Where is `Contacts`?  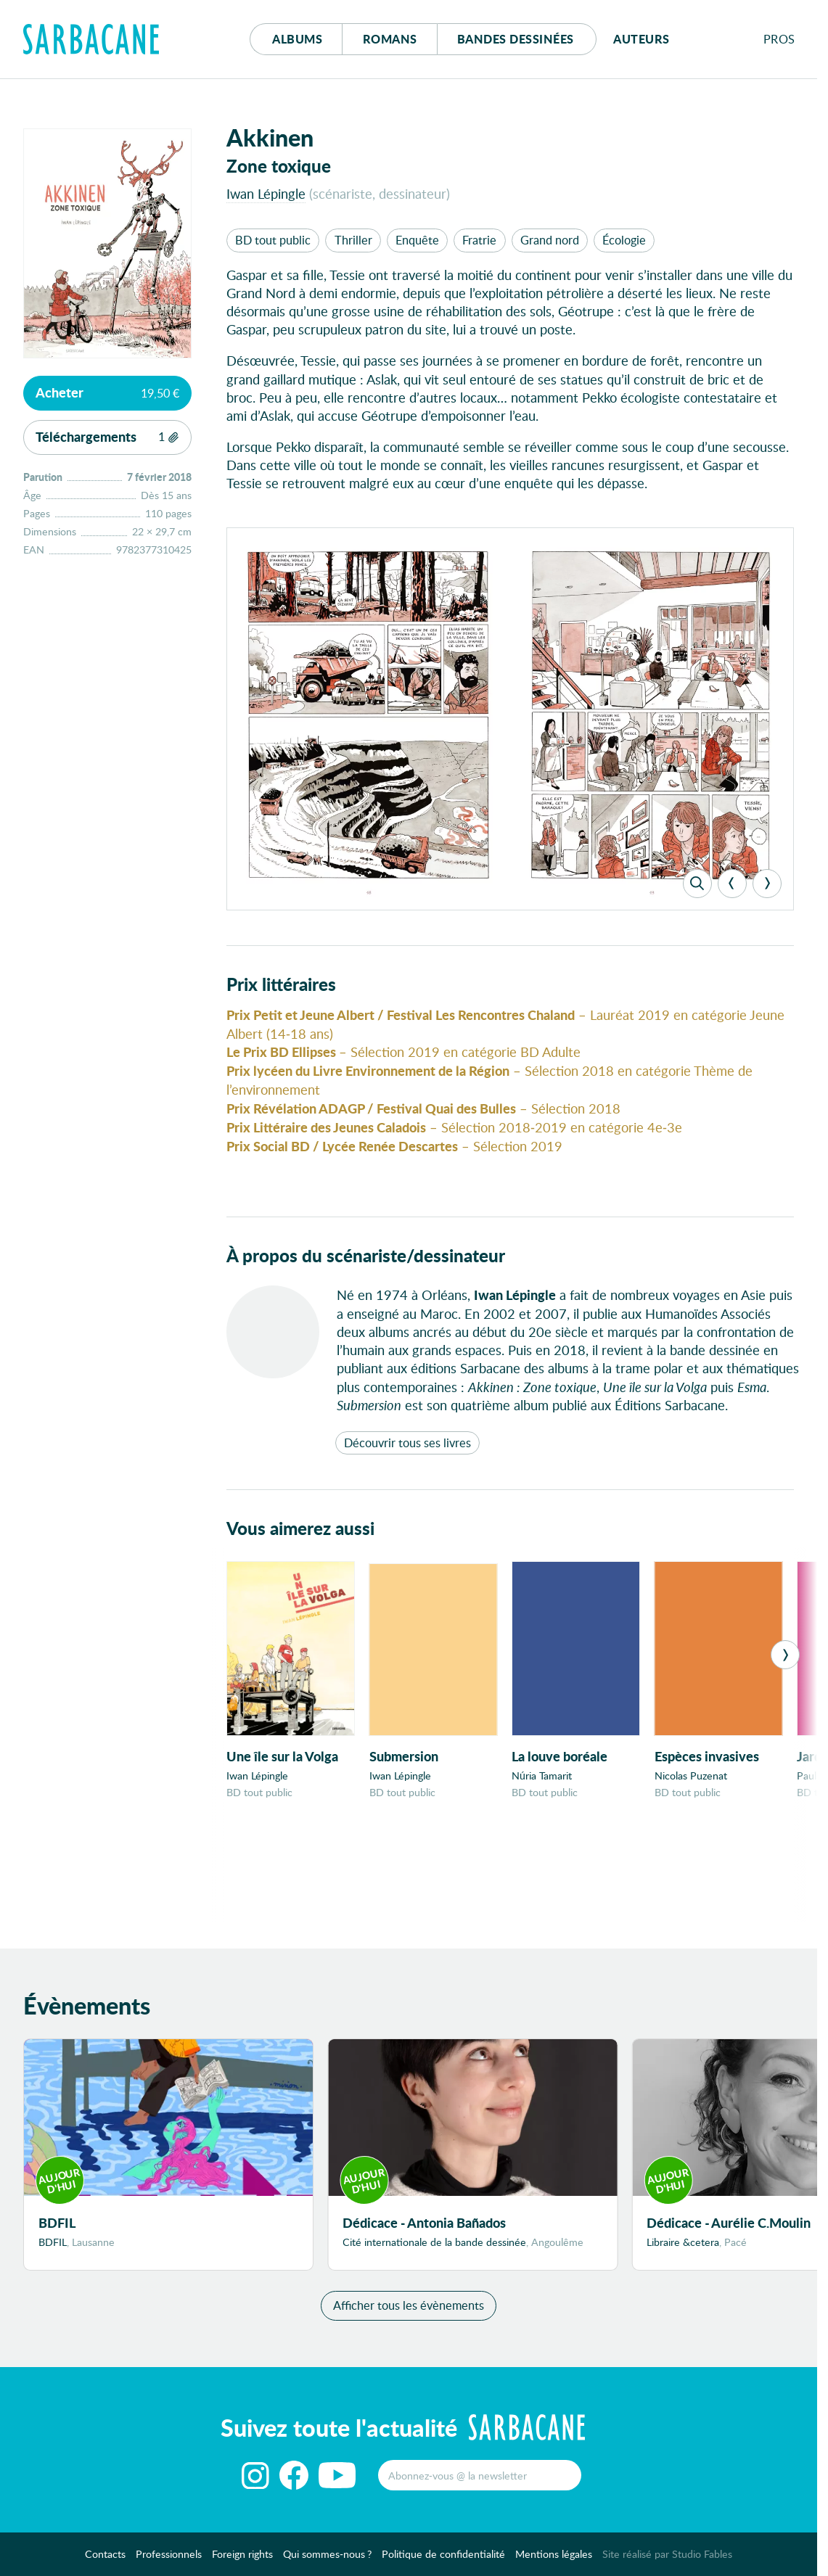
Contacts is located at coordinates (105, 2562).